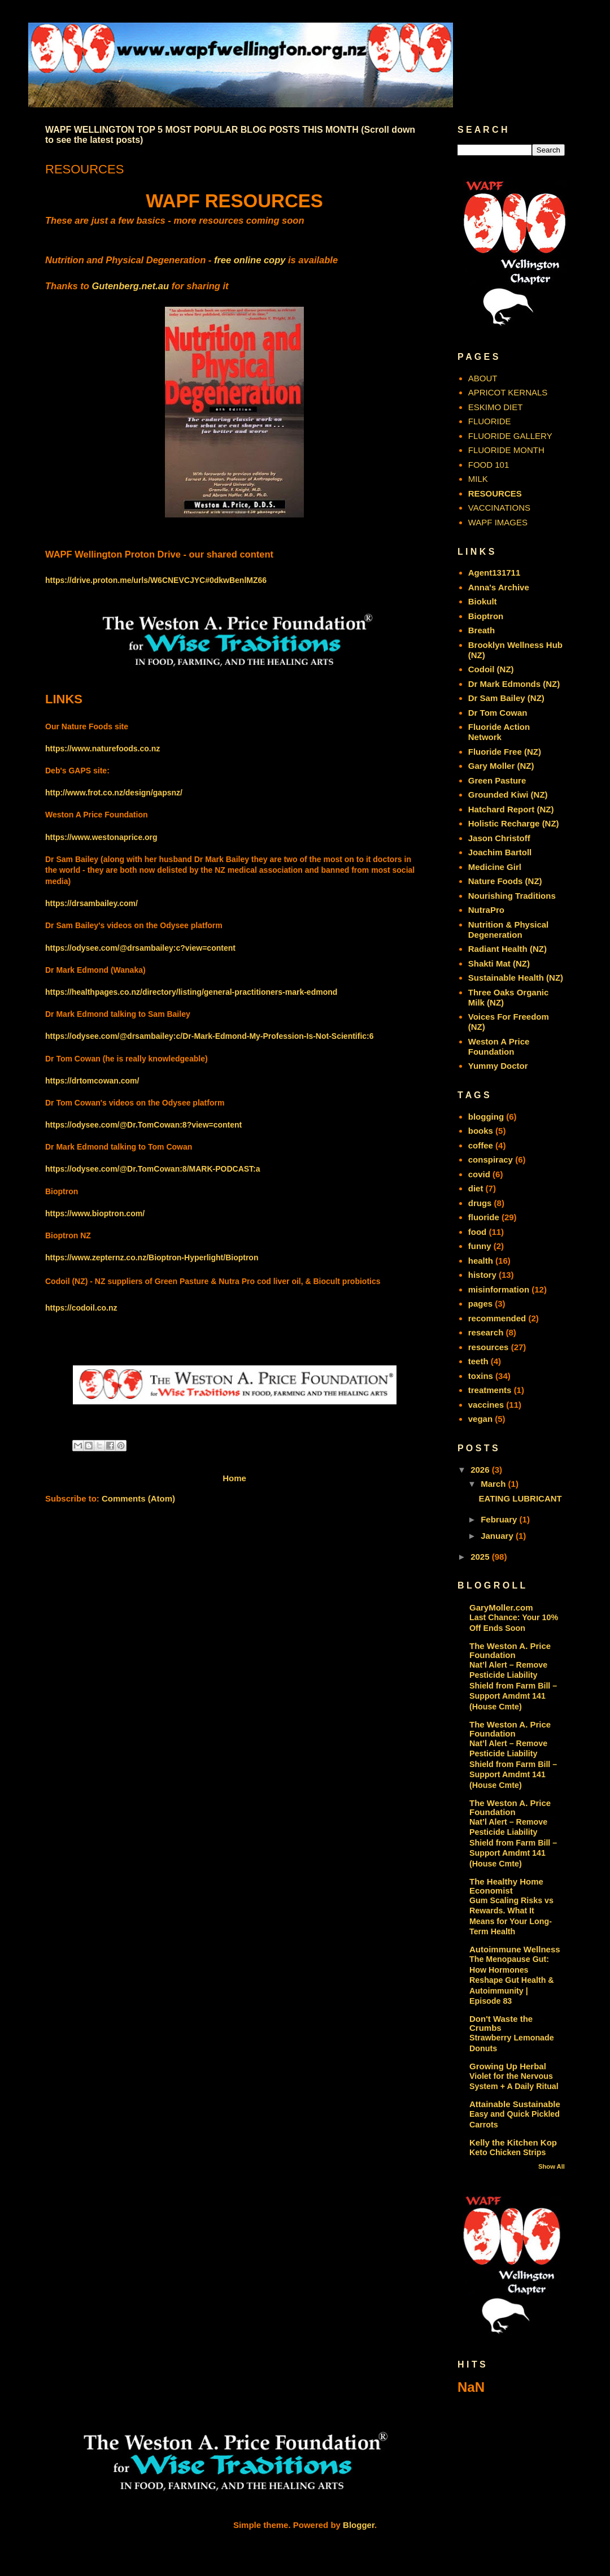  Describe the element at coordinates (515, 977) in the screenshot. I see `Sustainable Health (NZ)` at that location.